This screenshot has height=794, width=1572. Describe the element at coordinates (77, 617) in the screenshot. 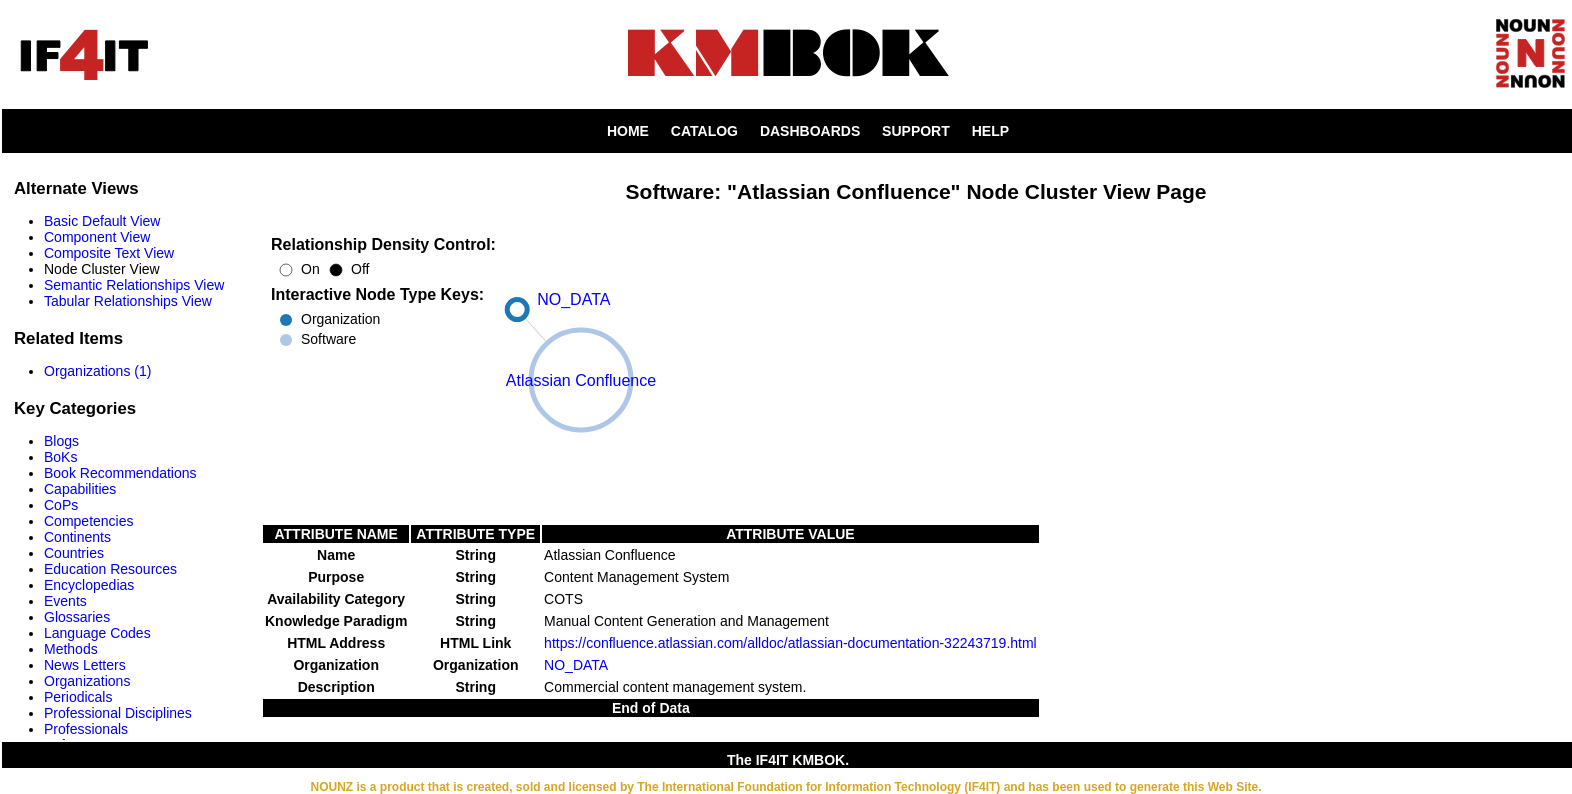

I see `Glossaries` at that location.